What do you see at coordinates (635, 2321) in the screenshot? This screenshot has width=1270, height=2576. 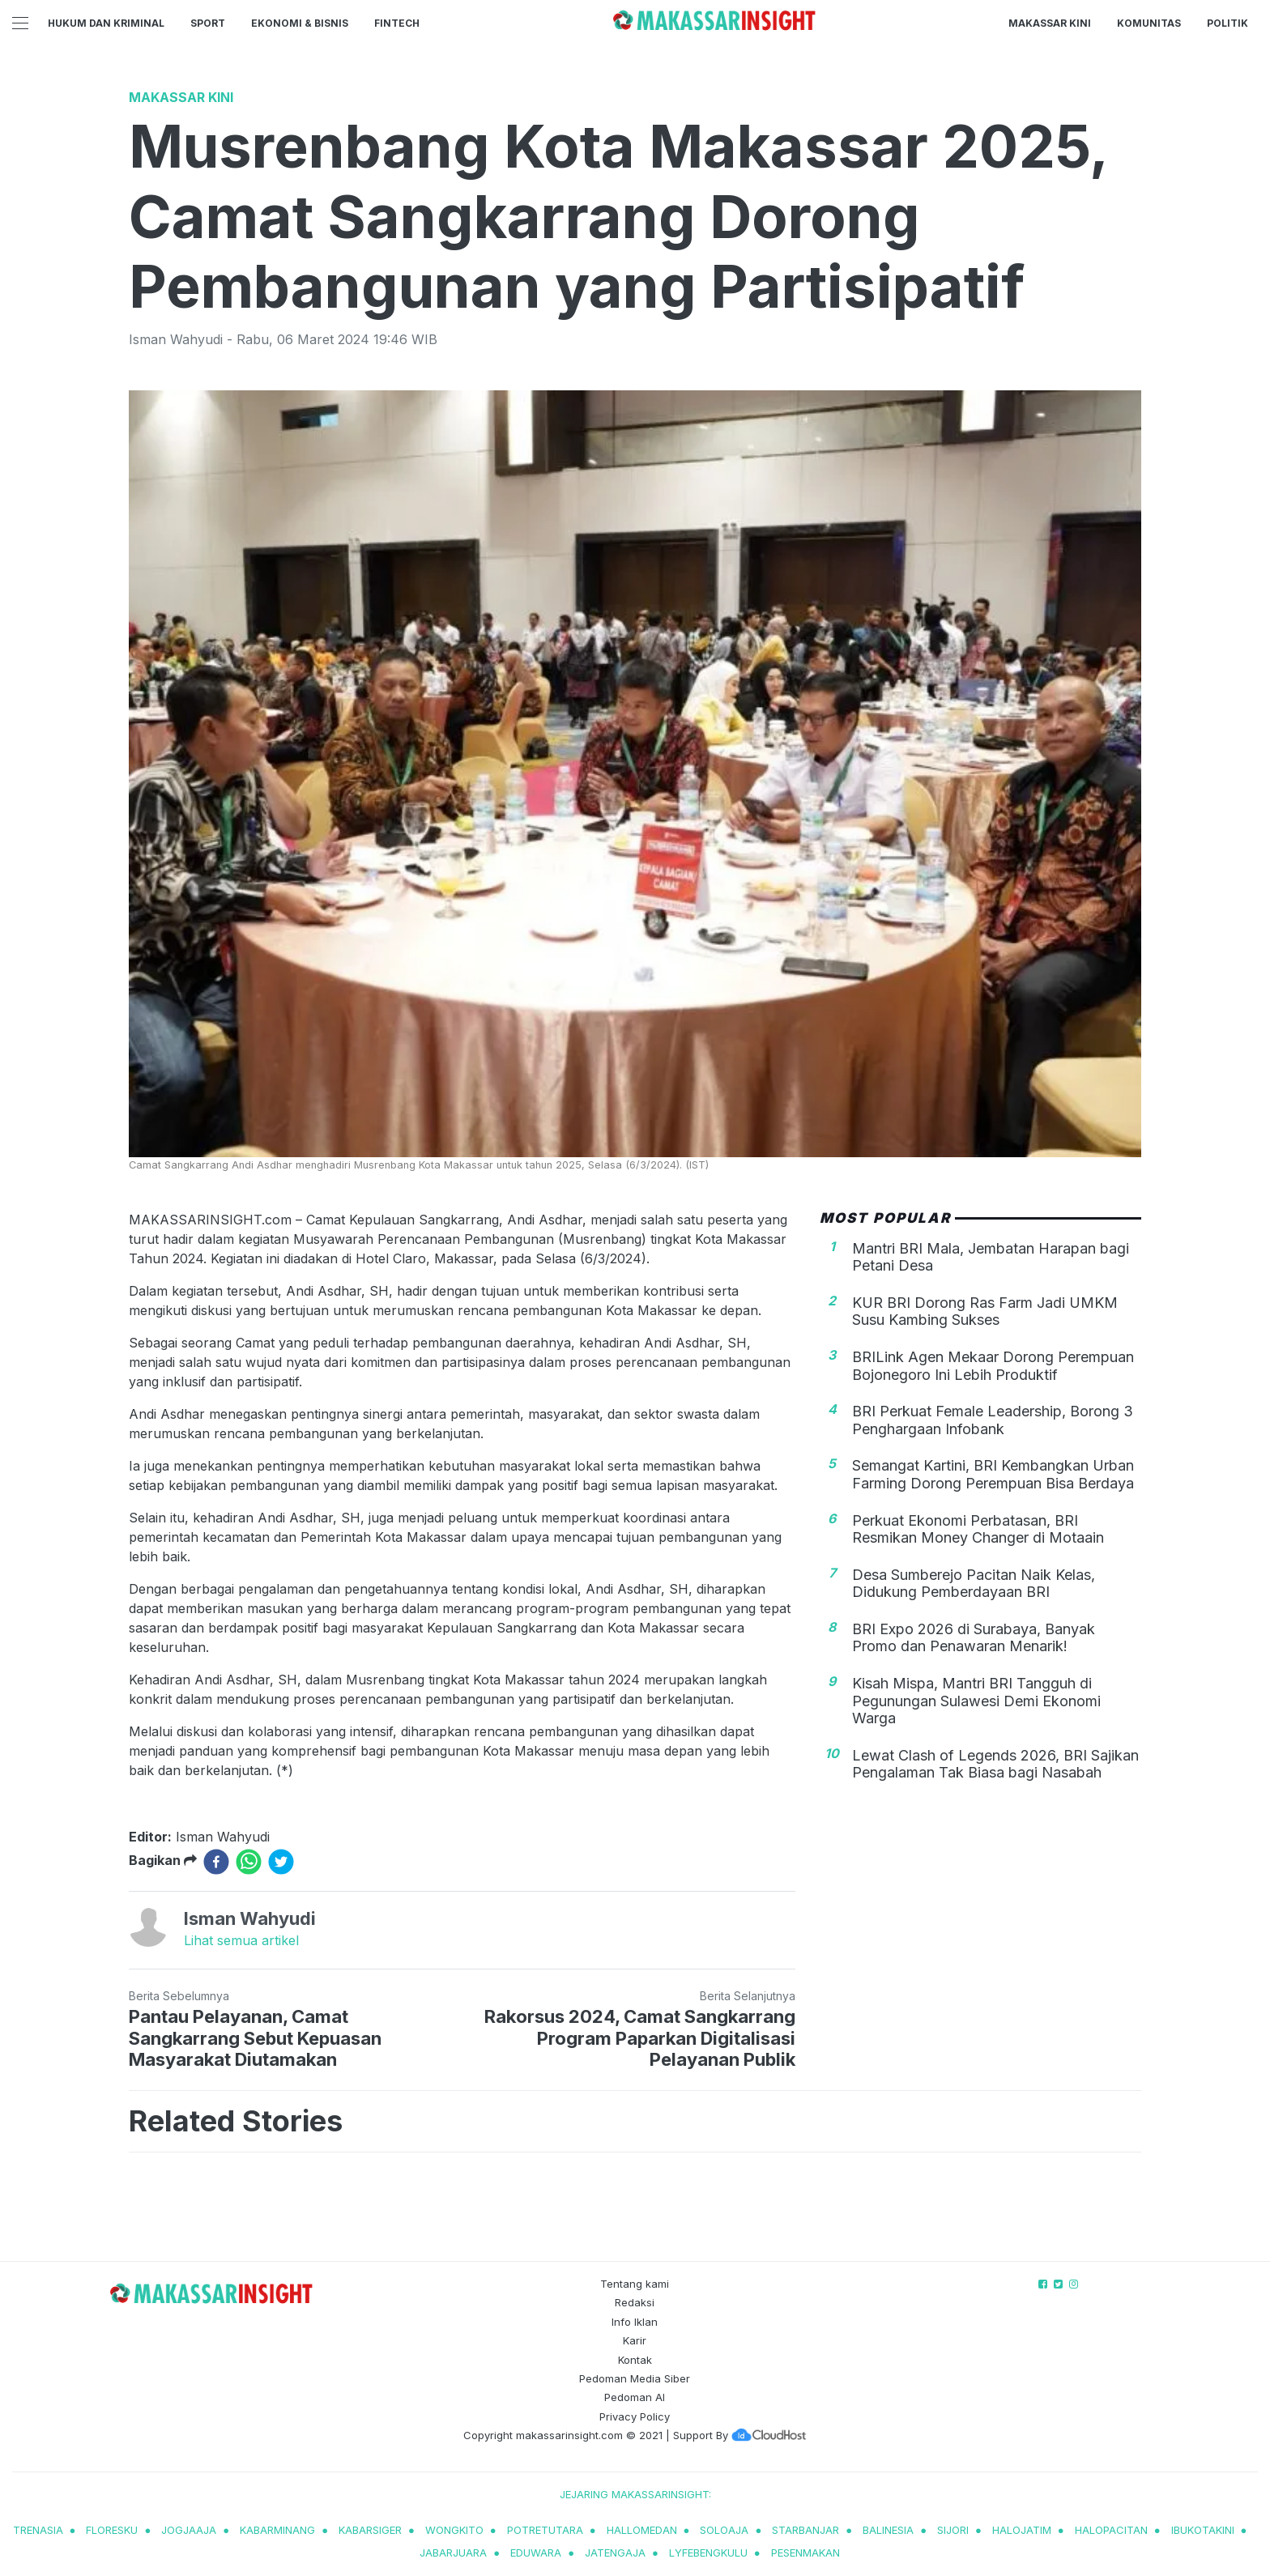 I see `Info Iklan` at bounding box center [635, 2321].